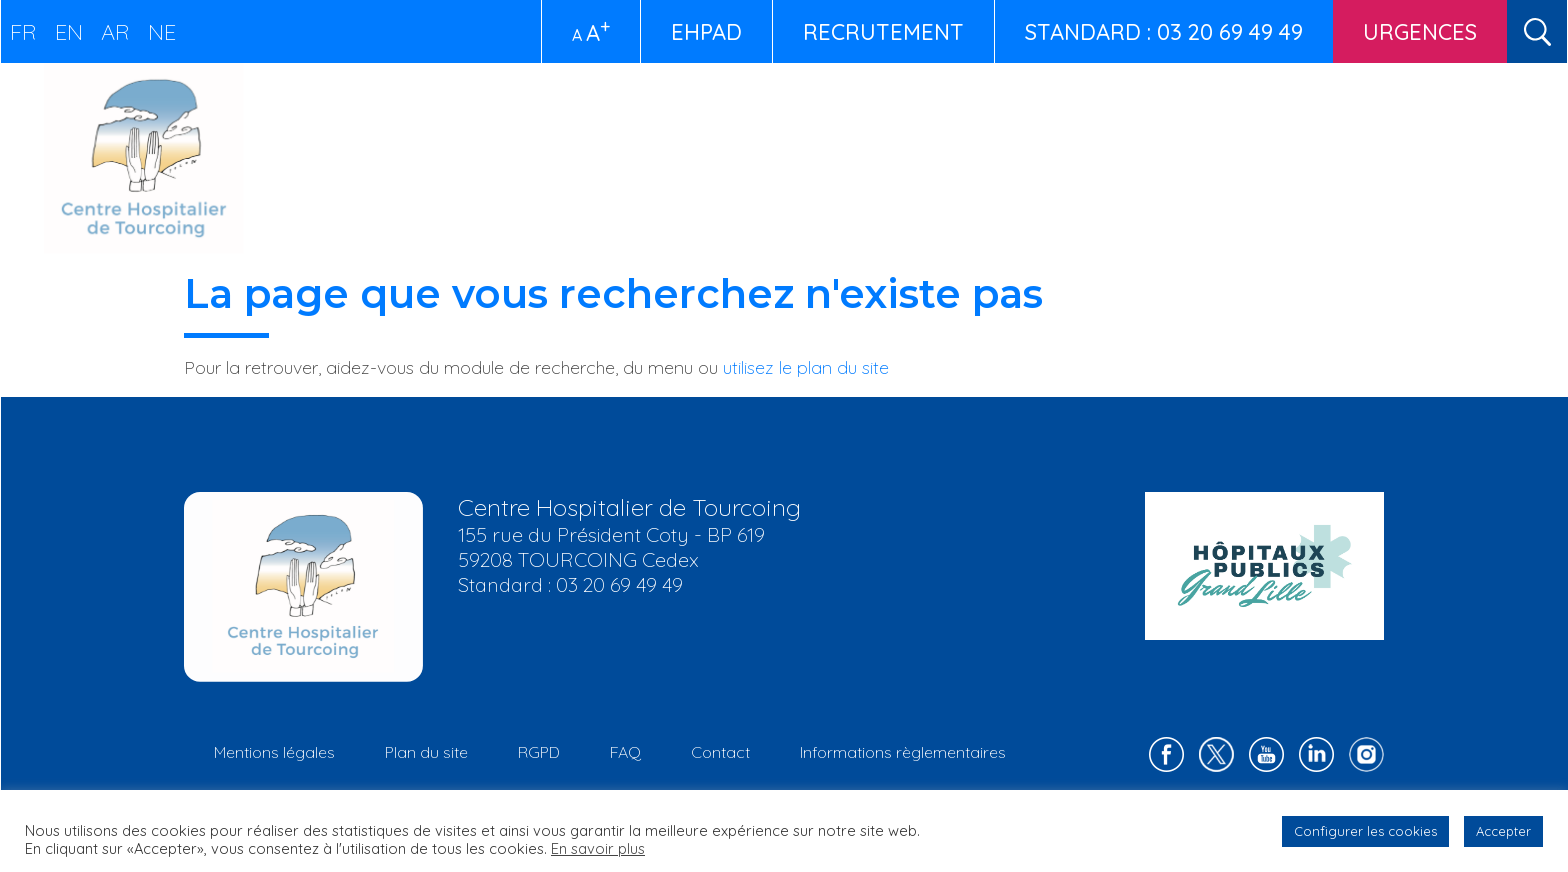  Describe the element at coordinates (720, 752) in the screenshot. I see `Contact` at that location.